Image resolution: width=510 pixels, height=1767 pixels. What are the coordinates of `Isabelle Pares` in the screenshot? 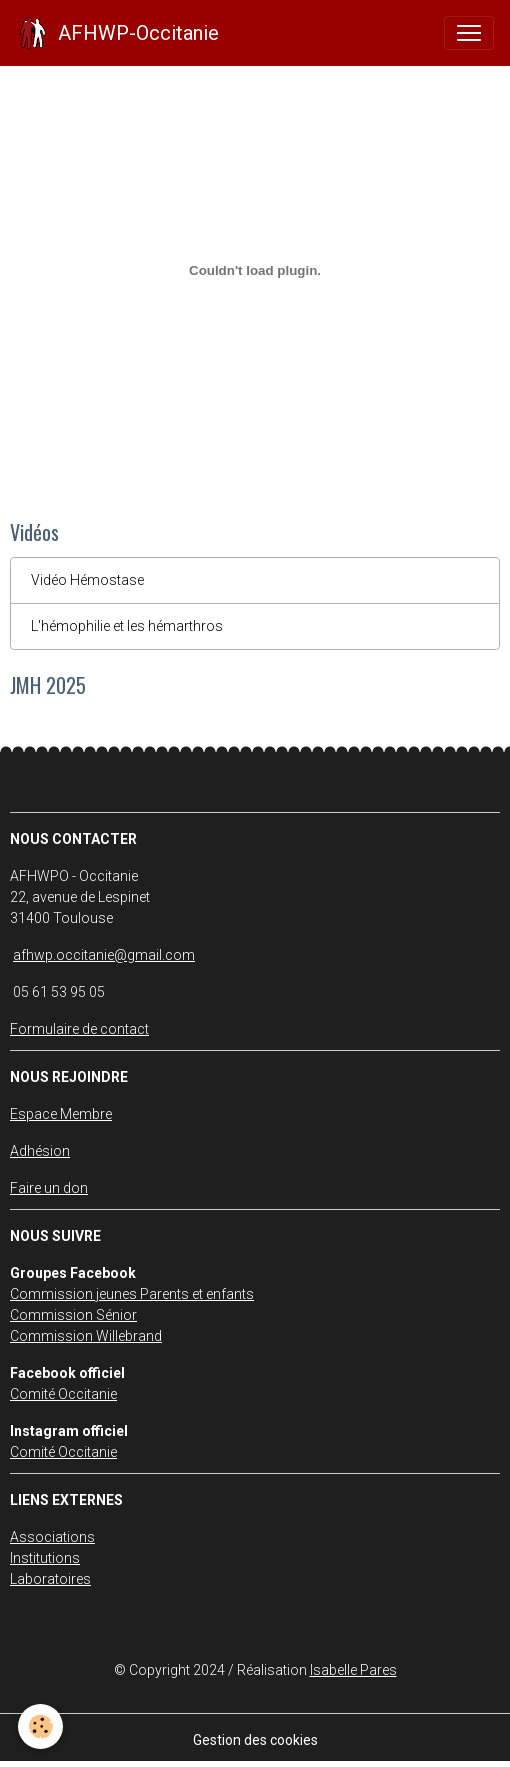 It's located at (353, 1670).